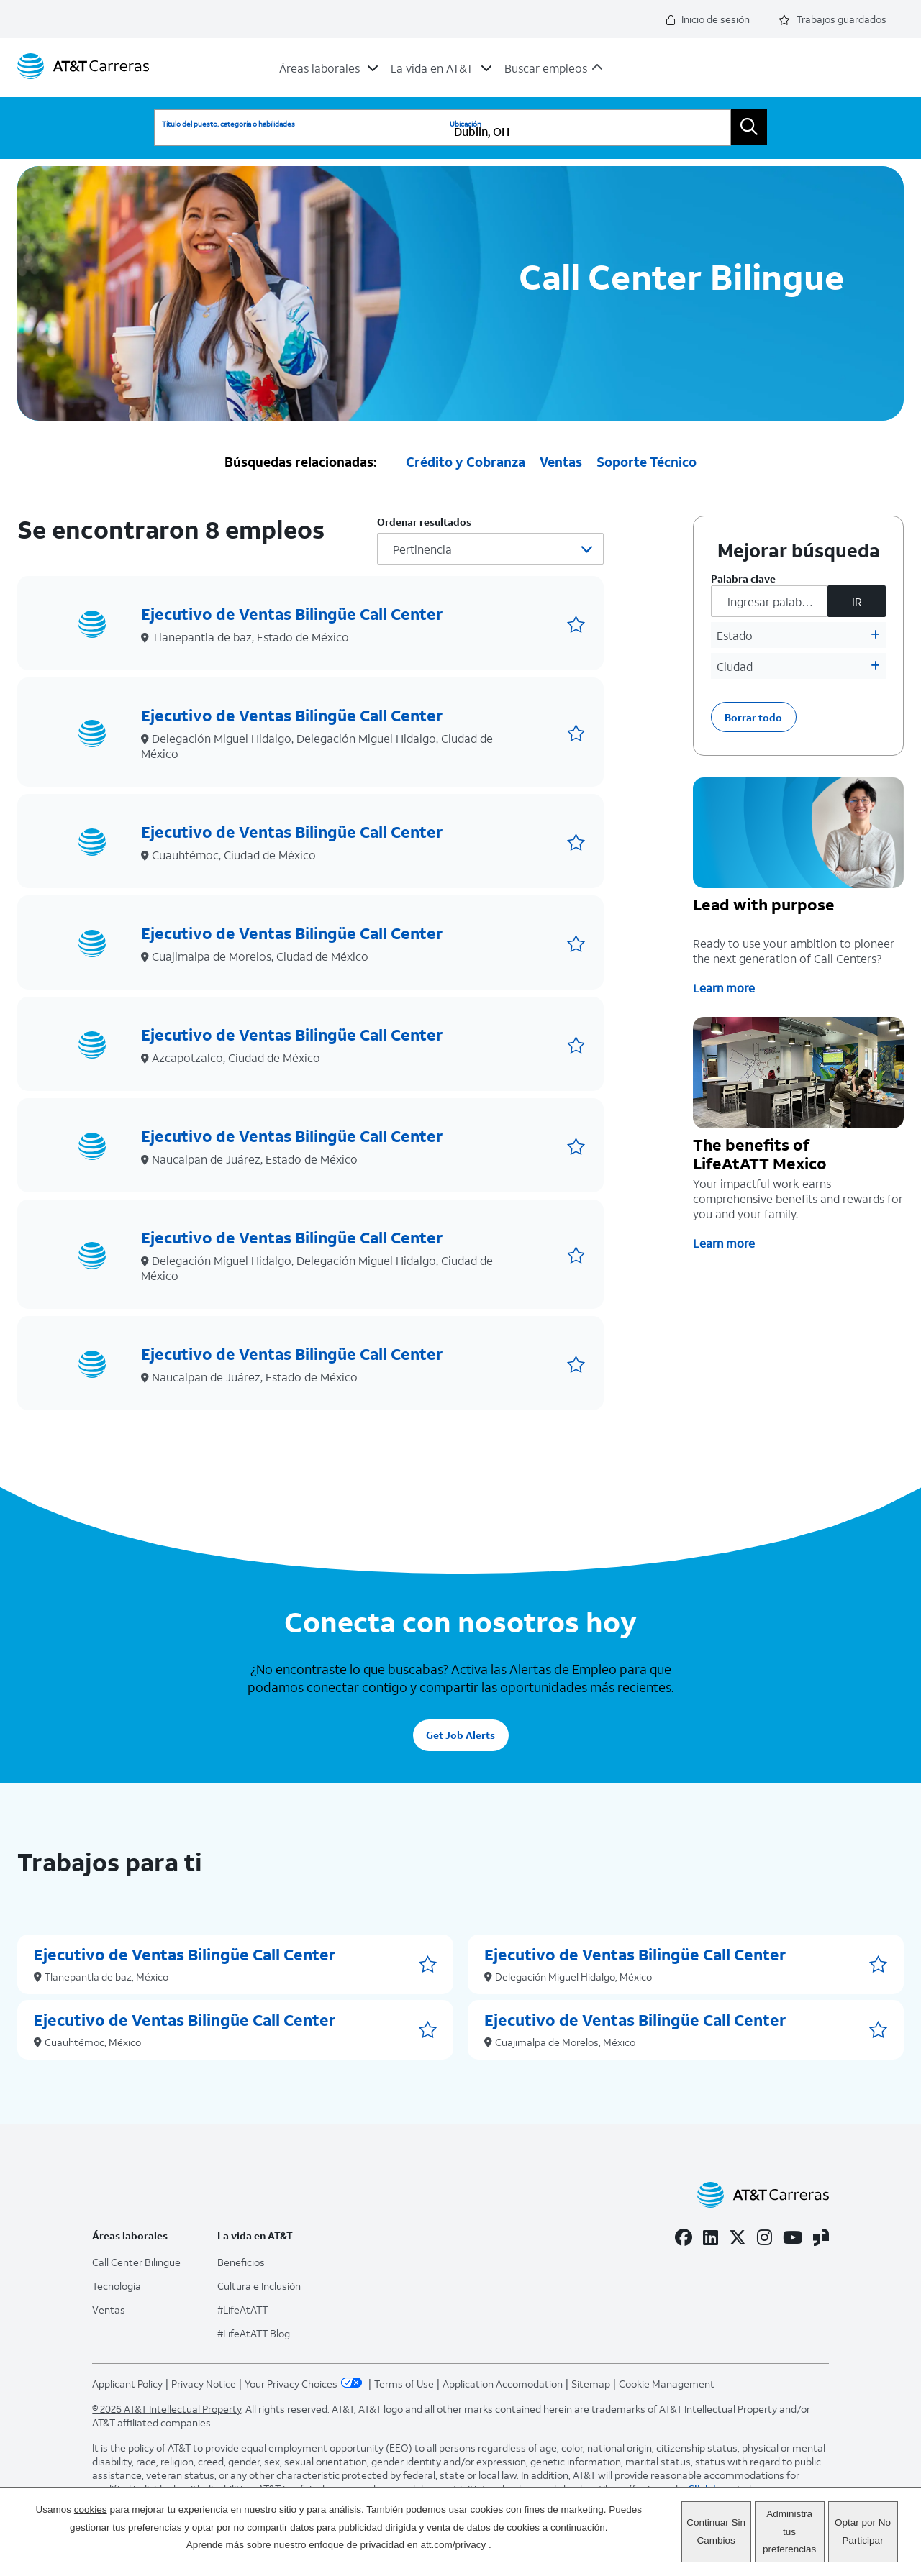  Describe the element at coordinates (666, 2381) in the screenshot. I see `Cookie Management` at that location.